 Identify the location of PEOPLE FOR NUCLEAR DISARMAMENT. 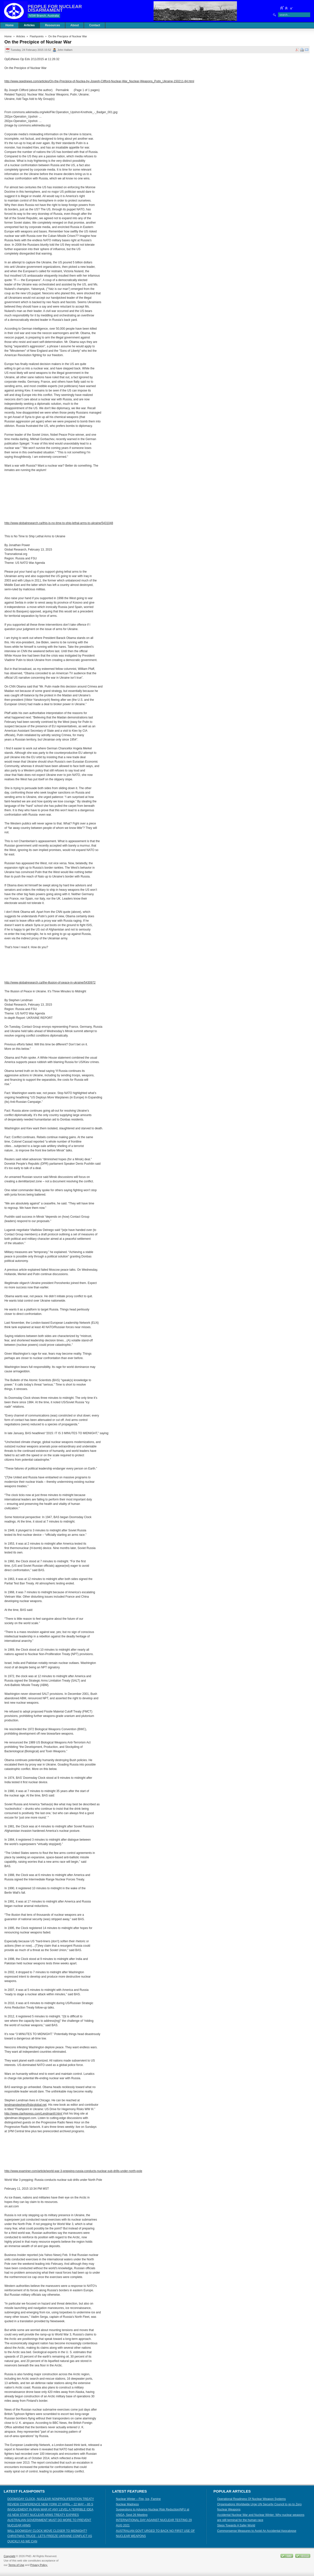
(55, 8).